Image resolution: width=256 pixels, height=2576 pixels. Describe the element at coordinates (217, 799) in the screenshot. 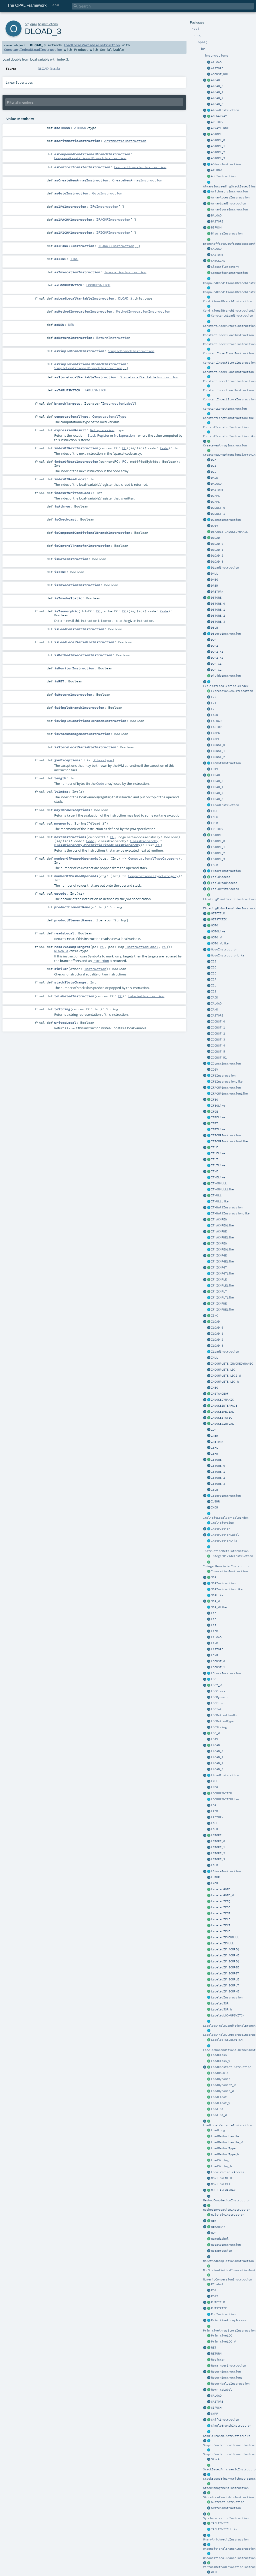

I see `FLOAD_3` at that location.